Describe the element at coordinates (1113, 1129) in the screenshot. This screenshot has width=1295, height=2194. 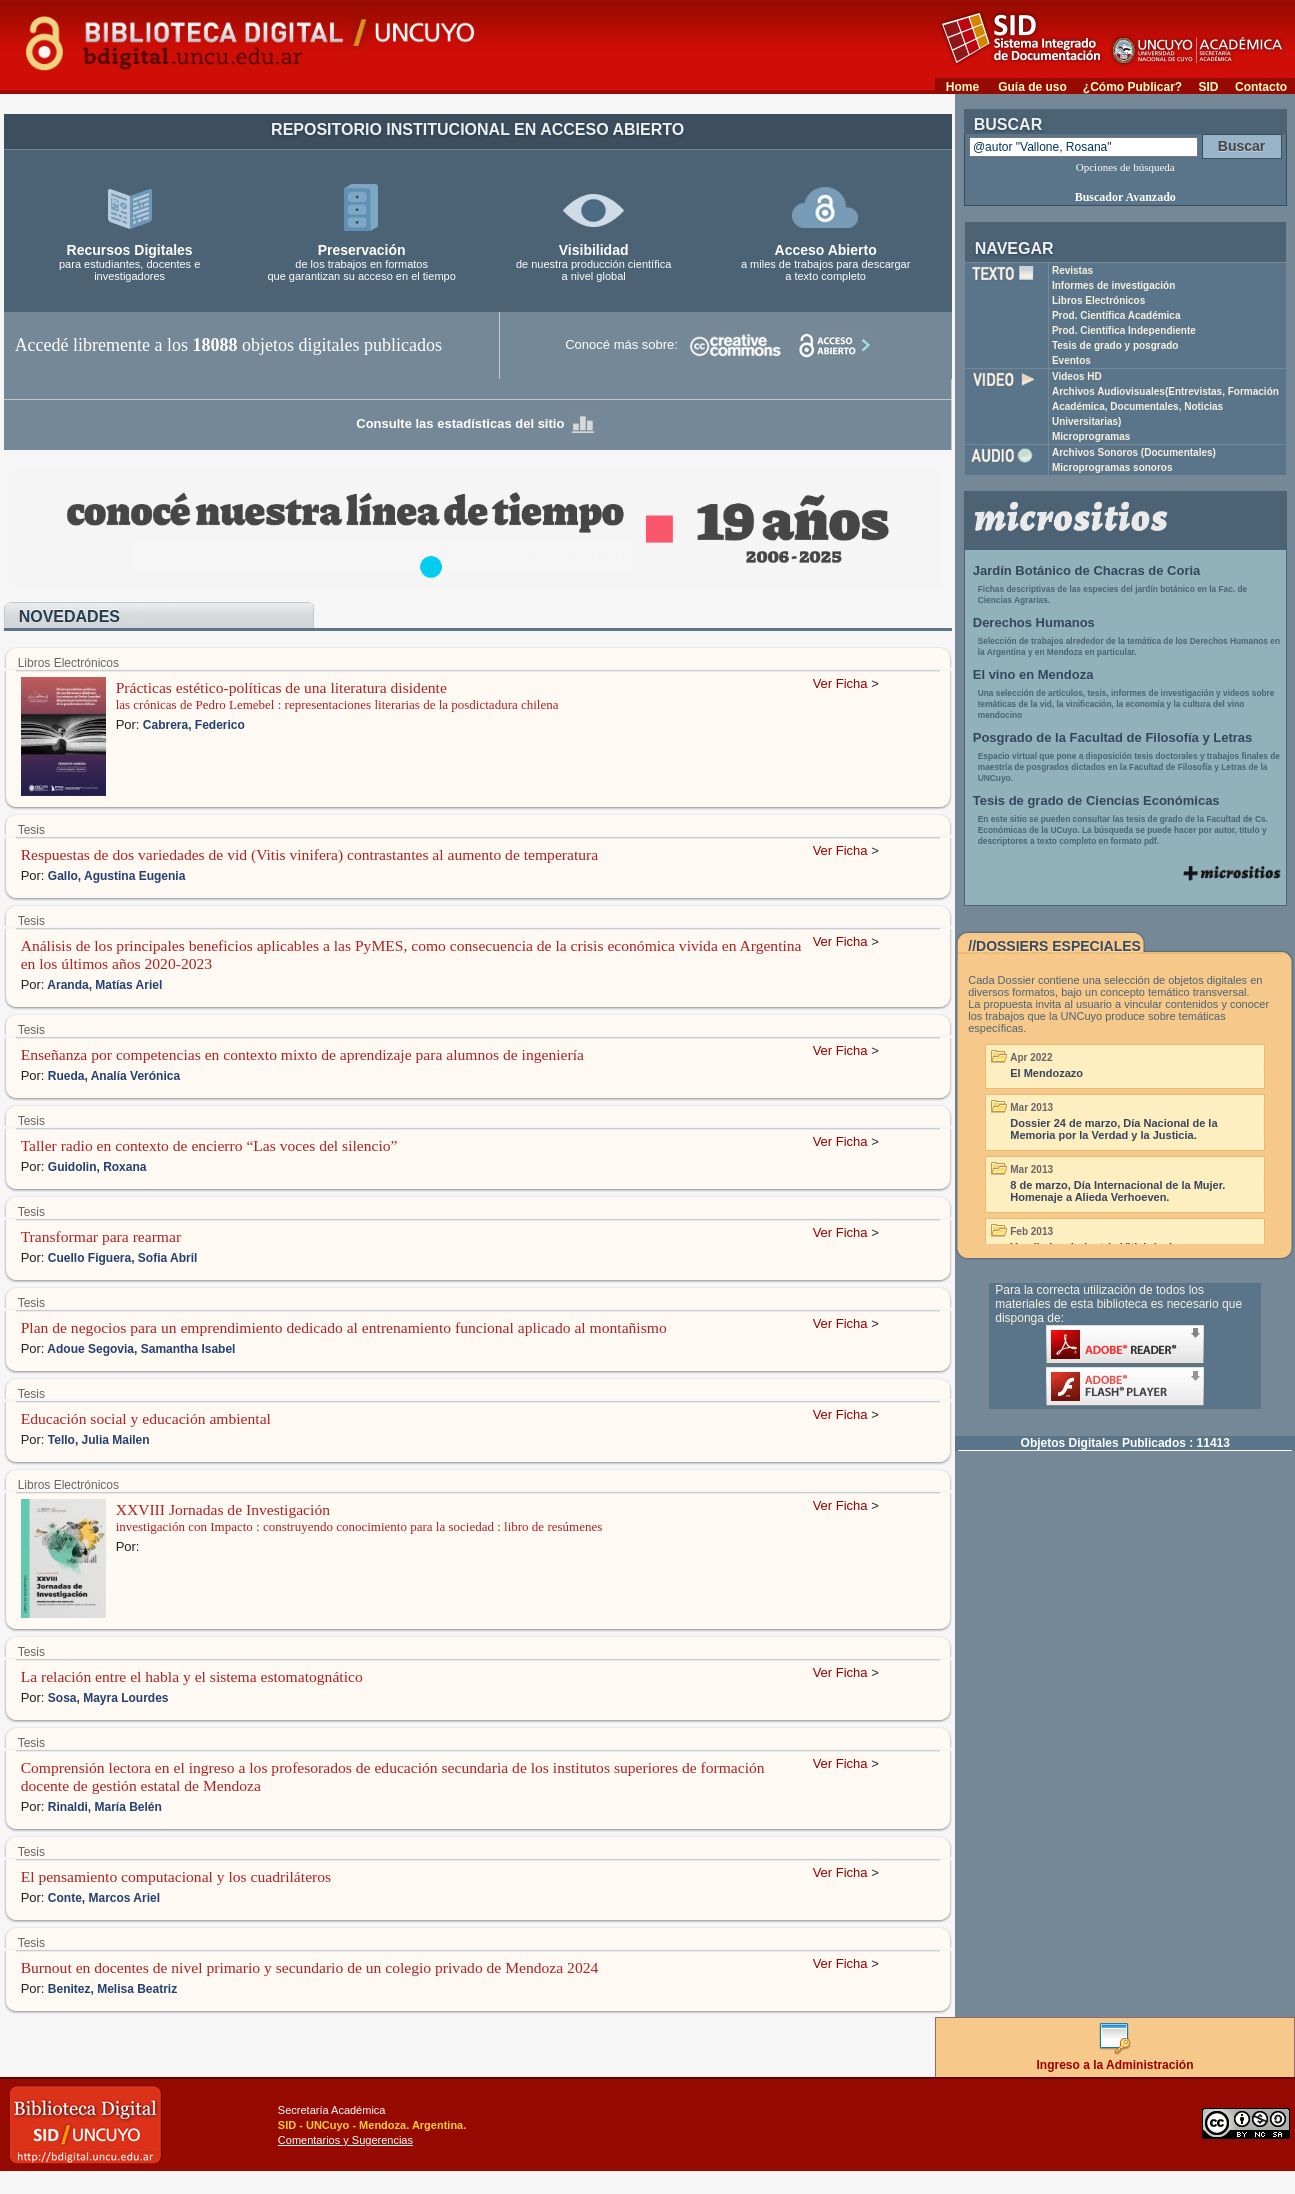
I see `Dossier 24 de marzo, Día Nacional de la Memoria por la Verdad y la Justicia.` at that location.